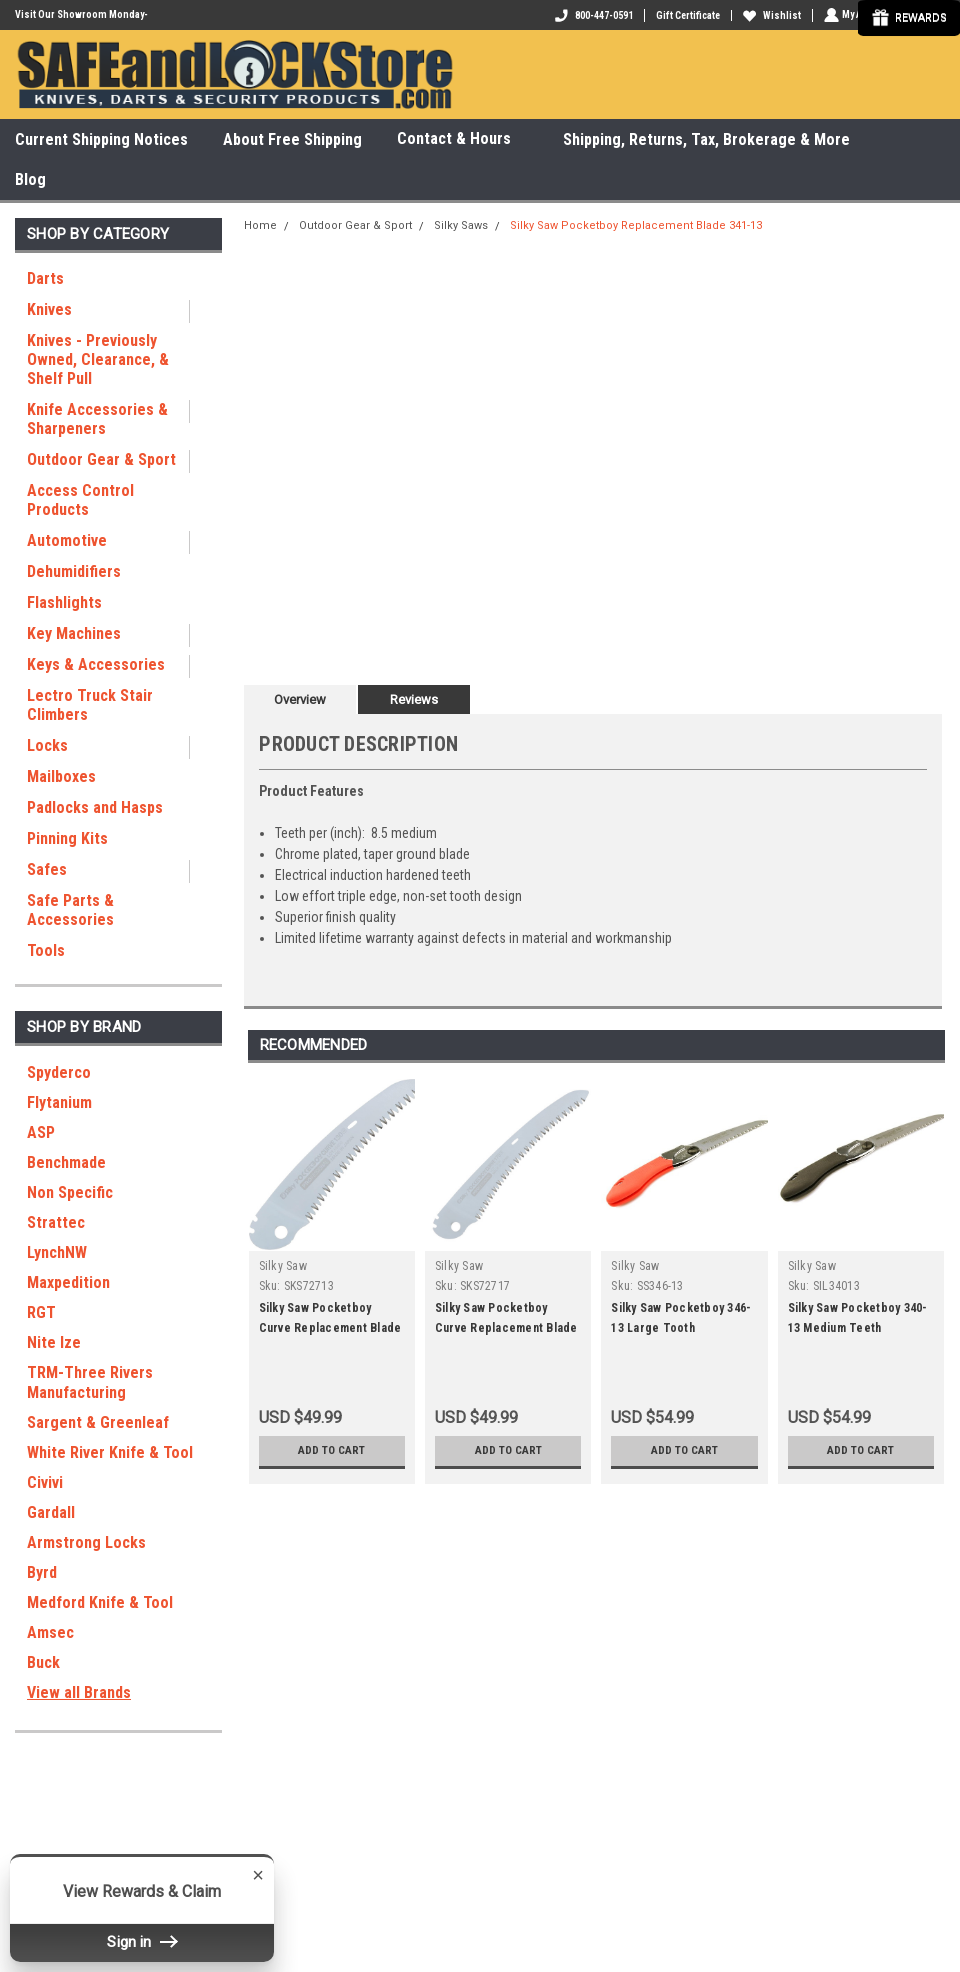 Image resolution: width=960 pixels, height=1972 pixels. I want to click on Safe Parts & Accessories, so click(70, 910).